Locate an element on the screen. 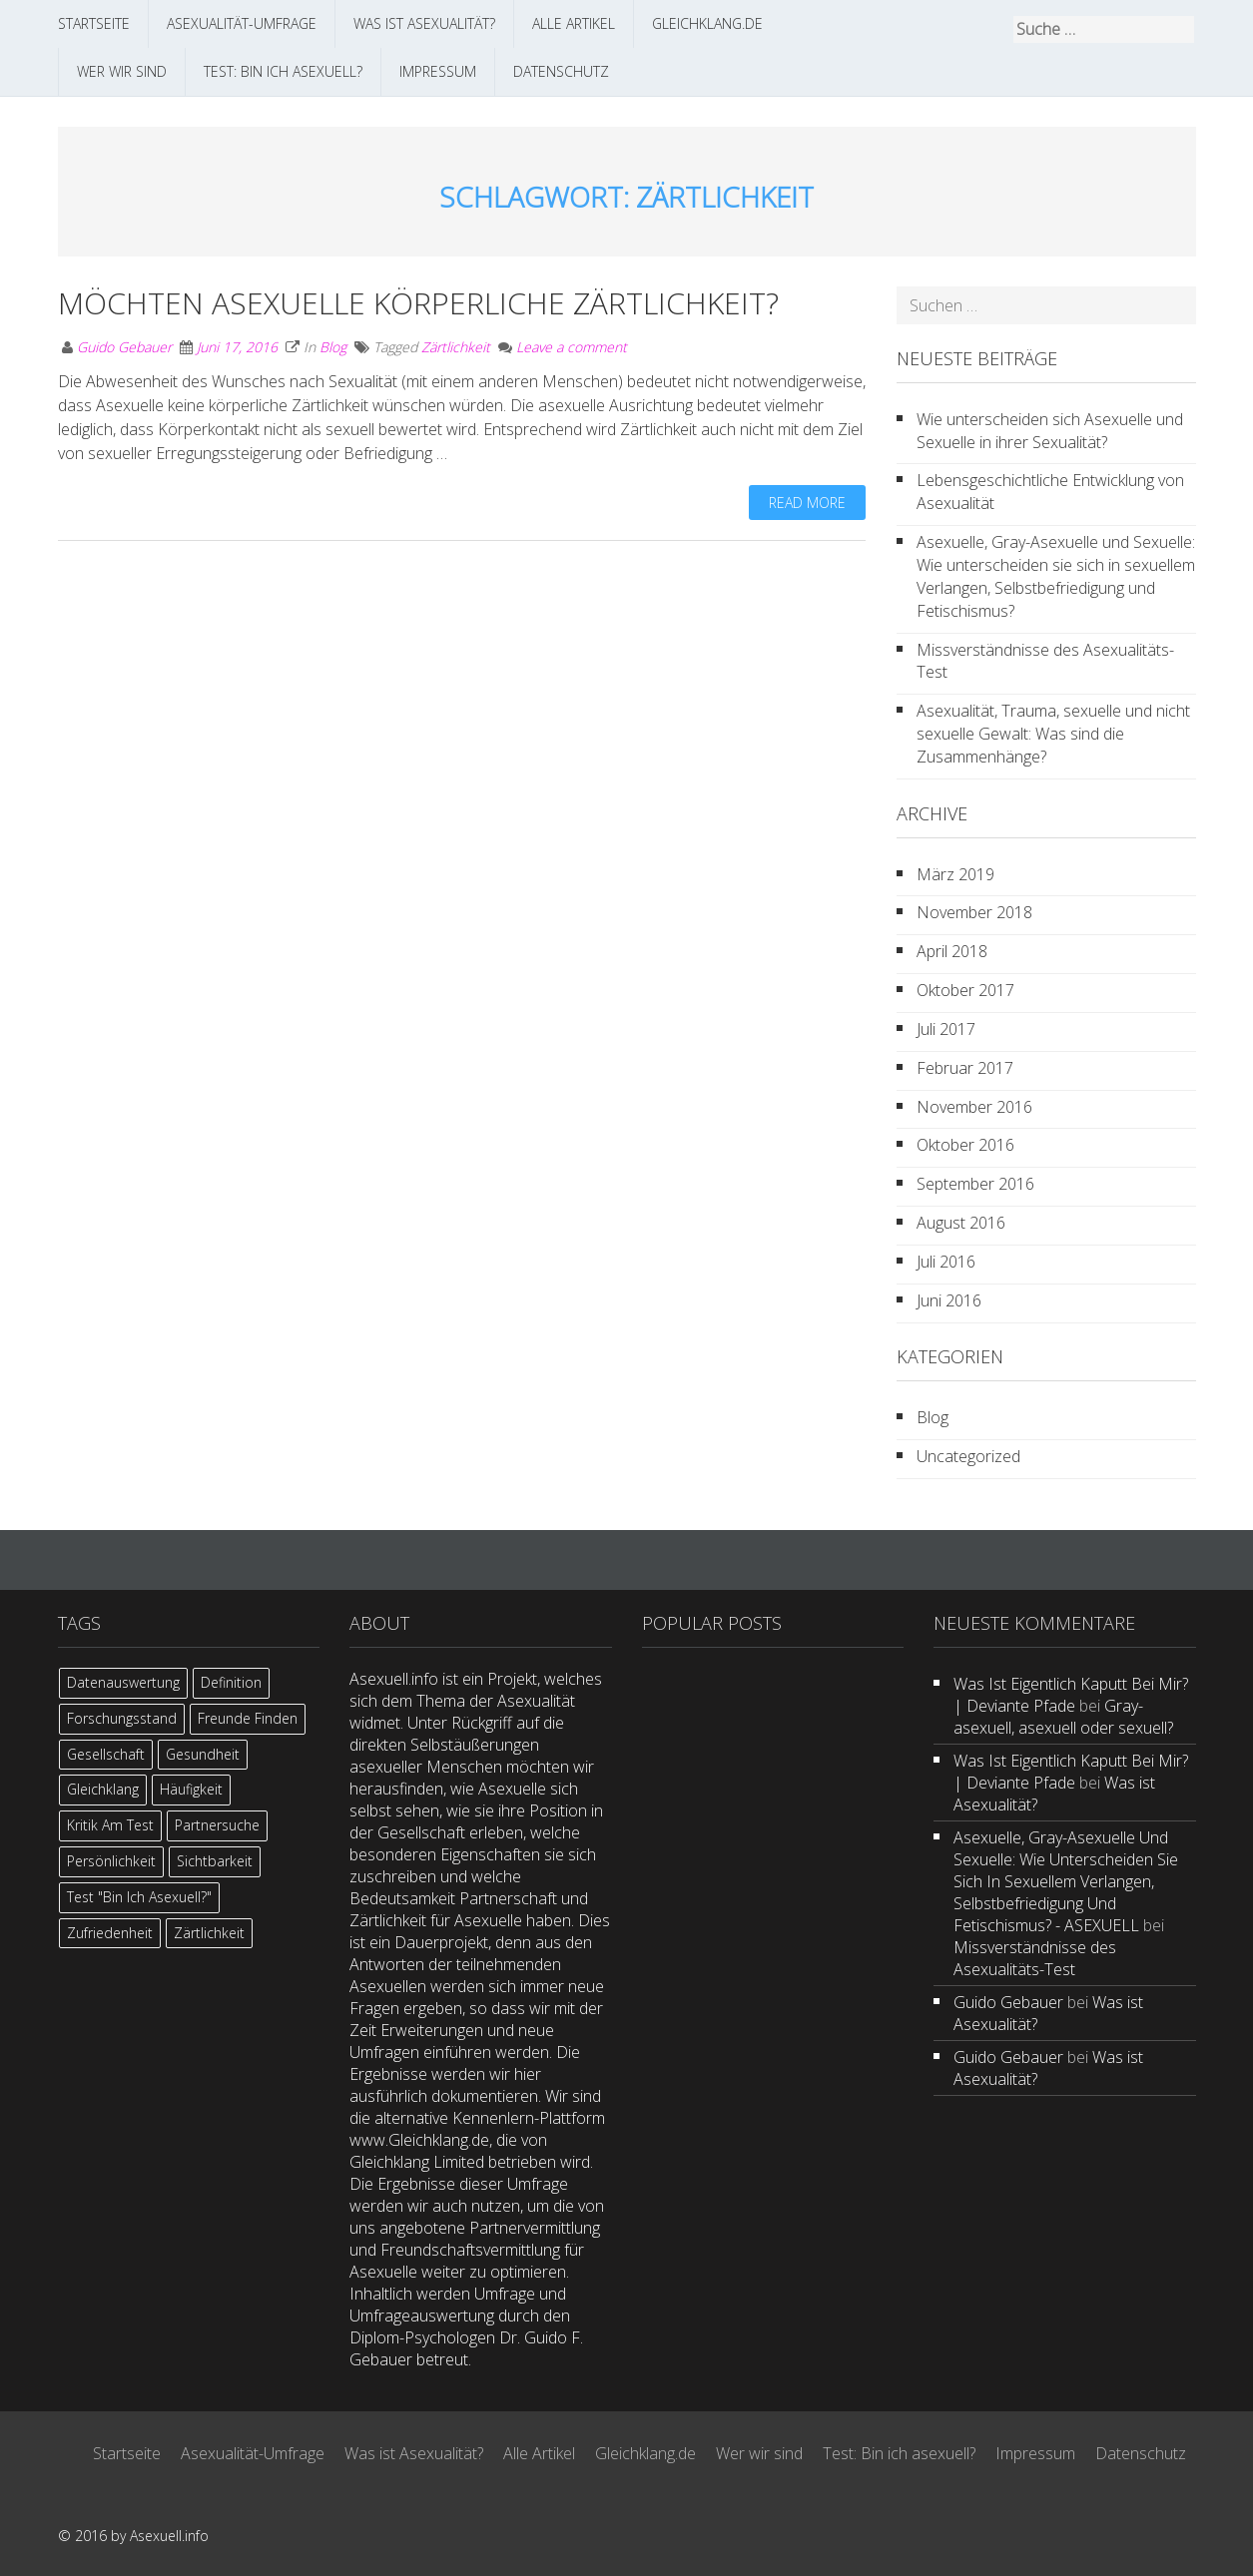  September 2016 is located at coordinates (975, 1184).